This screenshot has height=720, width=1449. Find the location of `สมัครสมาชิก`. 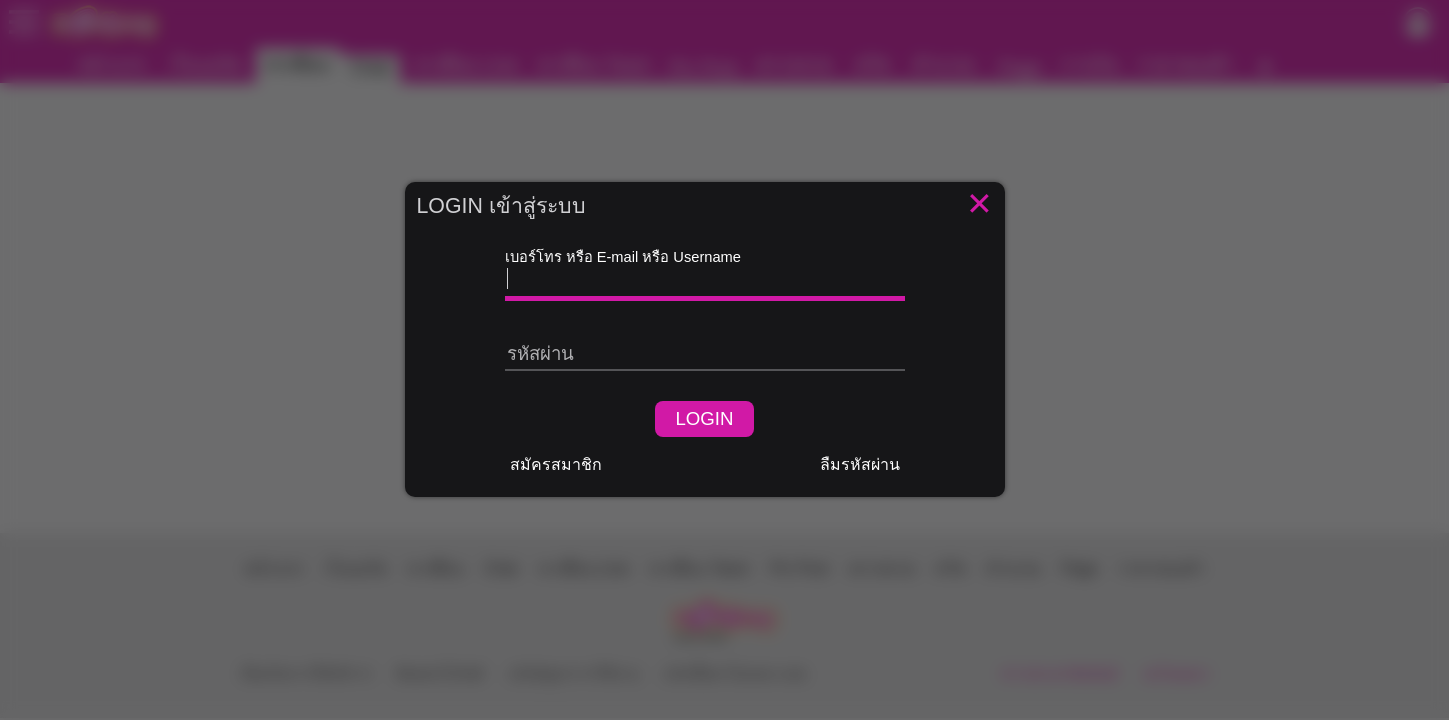

สมัครสมาชิก is located at coordinates (556, 464).